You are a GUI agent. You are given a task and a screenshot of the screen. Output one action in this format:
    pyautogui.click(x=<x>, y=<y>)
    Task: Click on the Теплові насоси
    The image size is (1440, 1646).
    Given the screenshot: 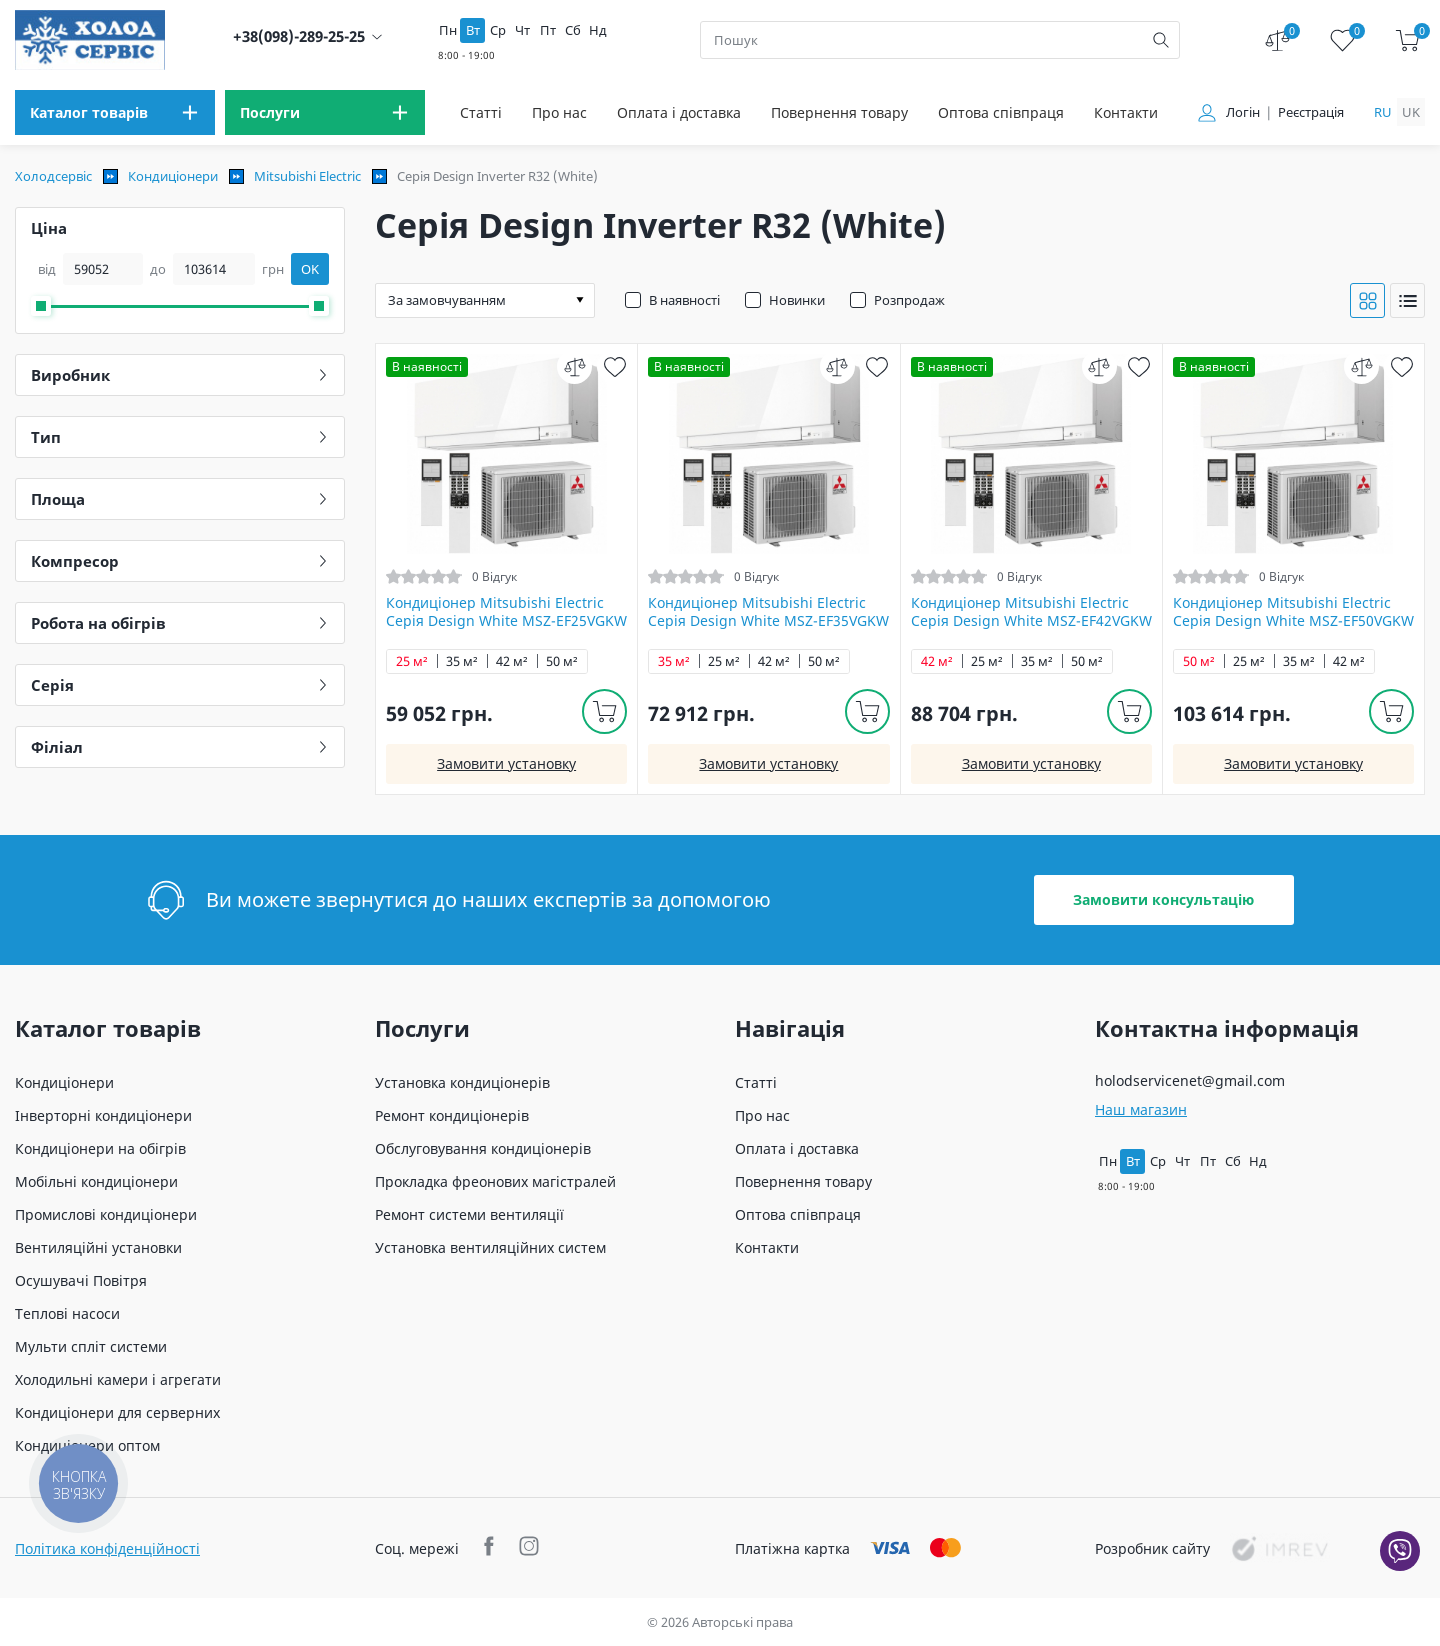 What is the action you would take?
    pyautogui.click(x=67, y=1313)
    